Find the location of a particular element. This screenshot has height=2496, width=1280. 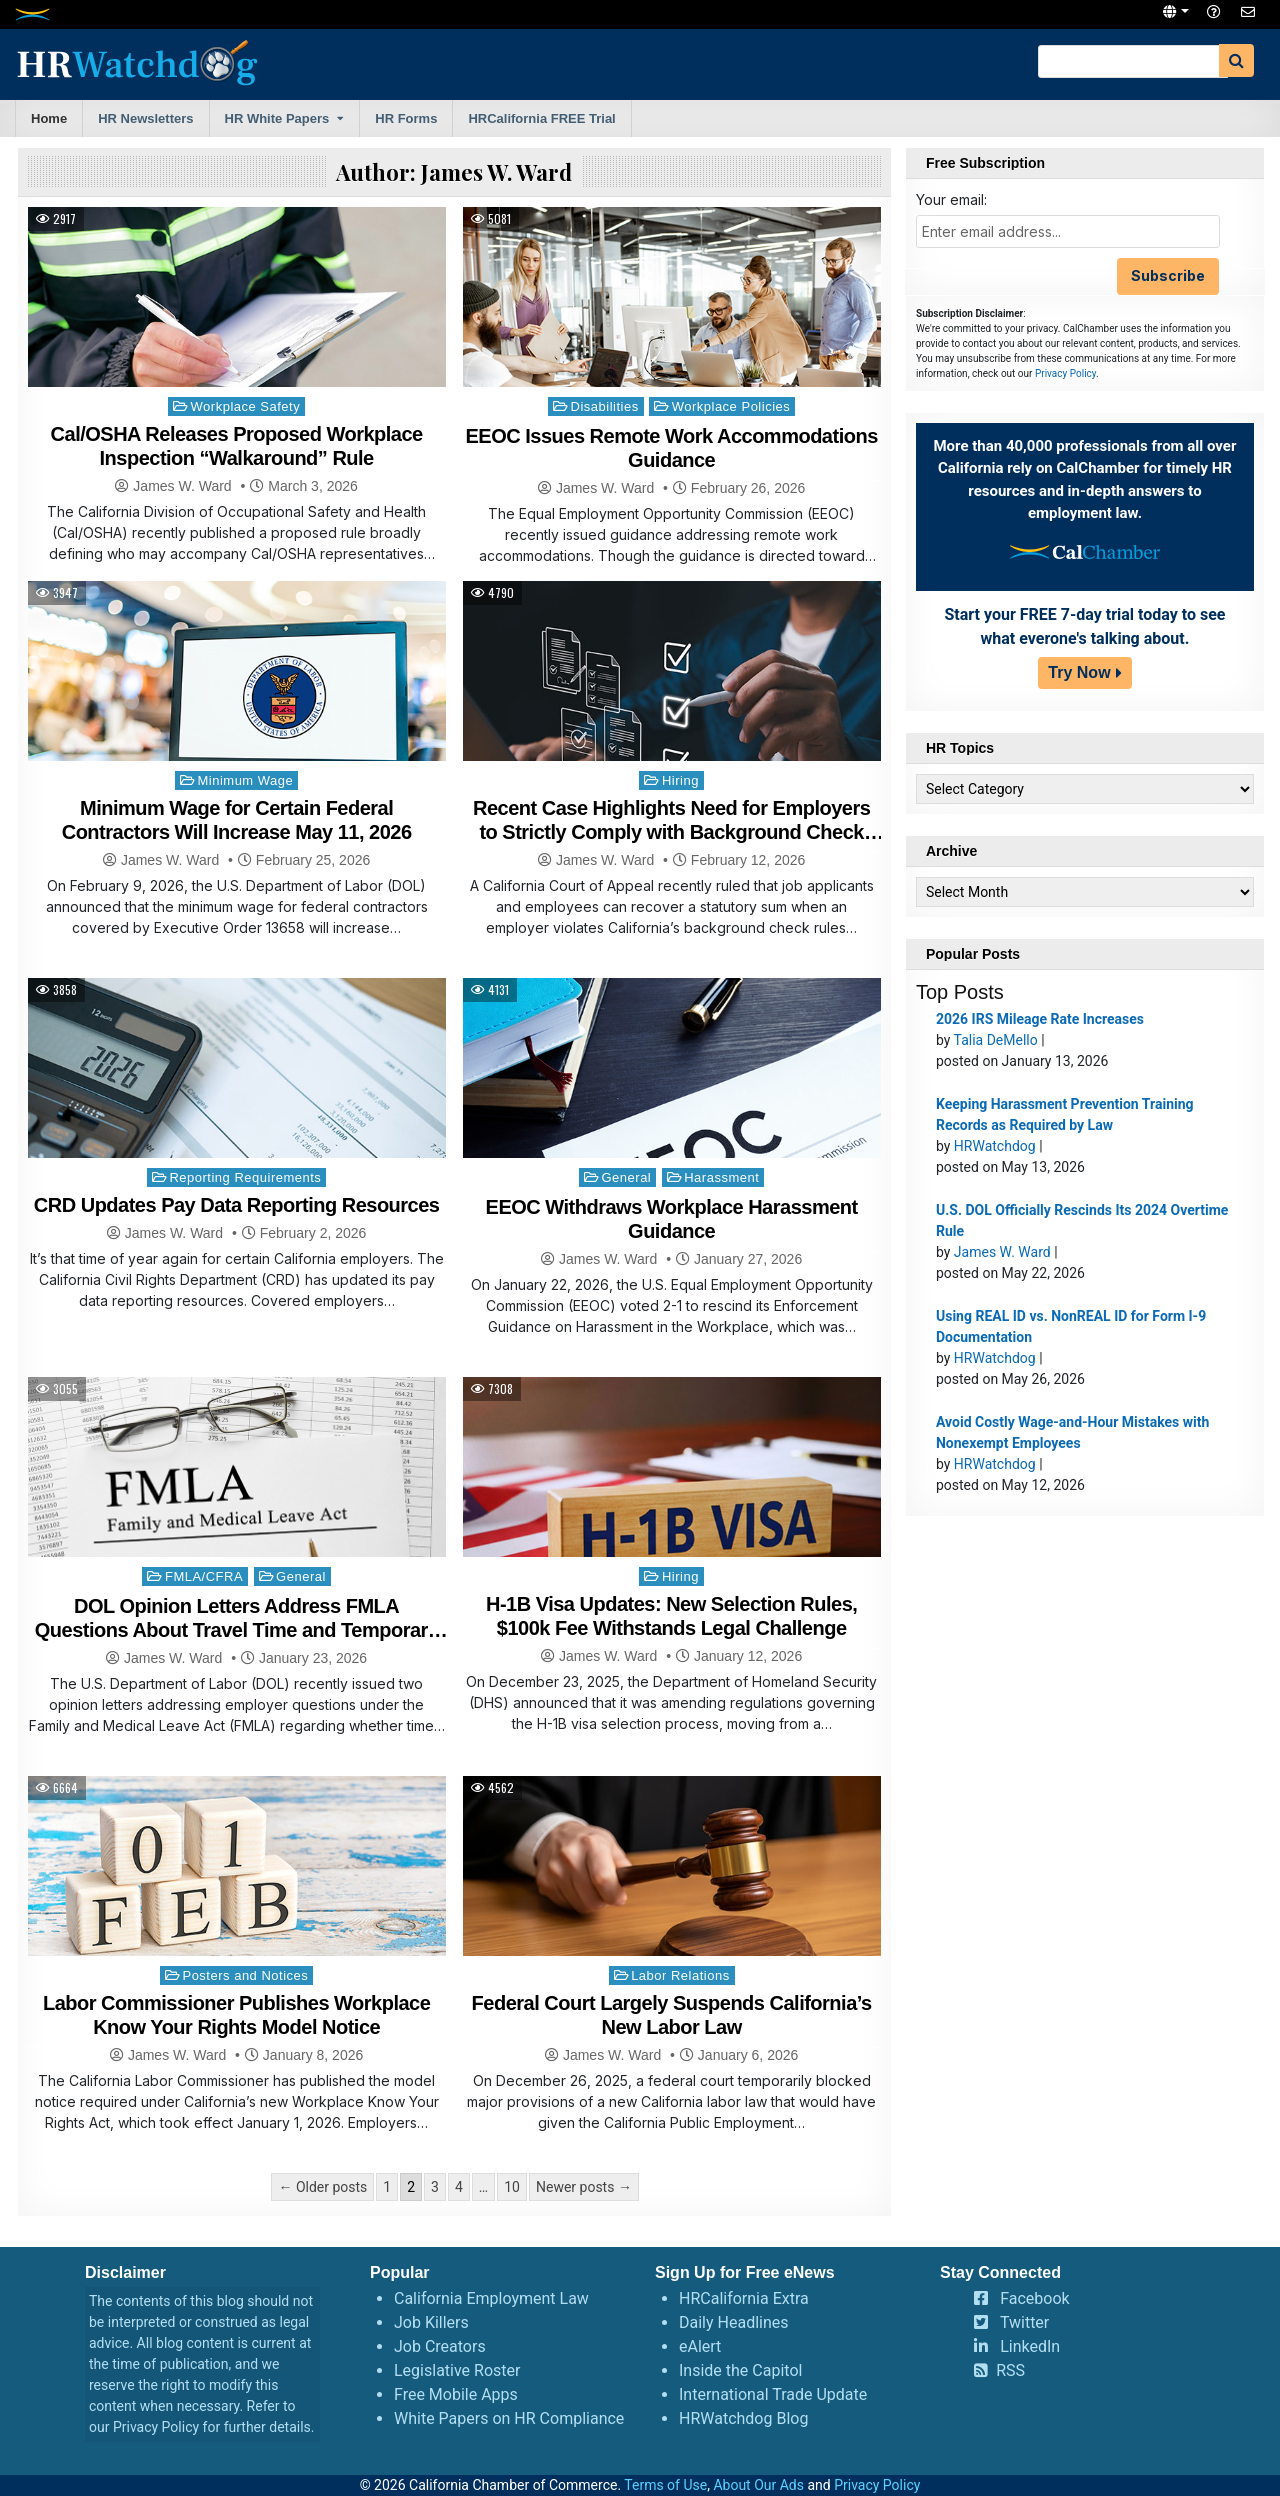

Job Killers is located at coordinates (431, 2322).